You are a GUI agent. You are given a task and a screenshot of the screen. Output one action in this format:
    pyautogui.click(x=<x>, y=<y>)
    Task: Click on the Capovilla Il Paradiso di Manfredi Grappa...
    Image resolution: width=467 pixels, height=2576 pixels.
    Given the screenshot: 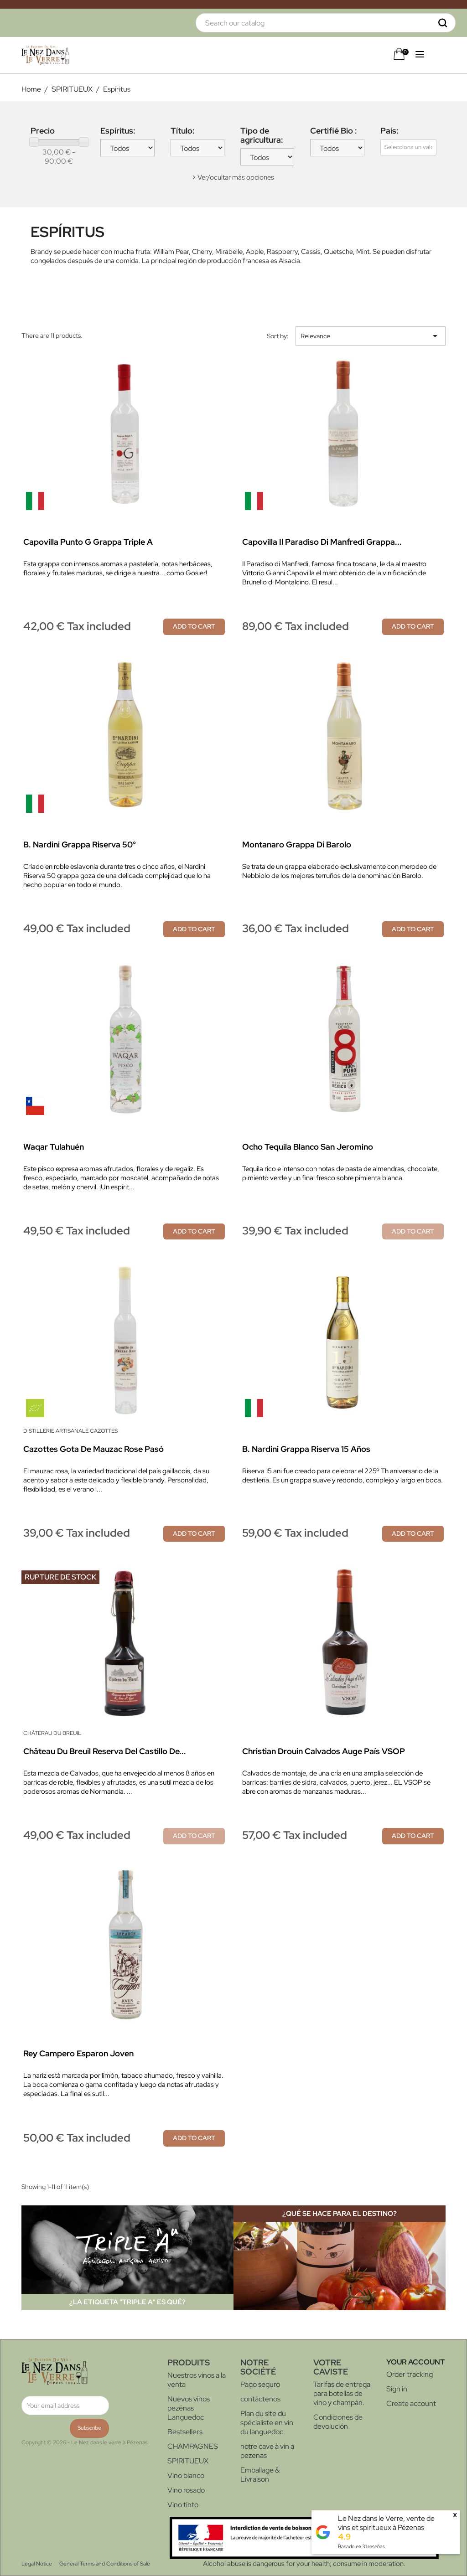 What is the action you would take?
    pyautogui.click(x=322, y=542)
    